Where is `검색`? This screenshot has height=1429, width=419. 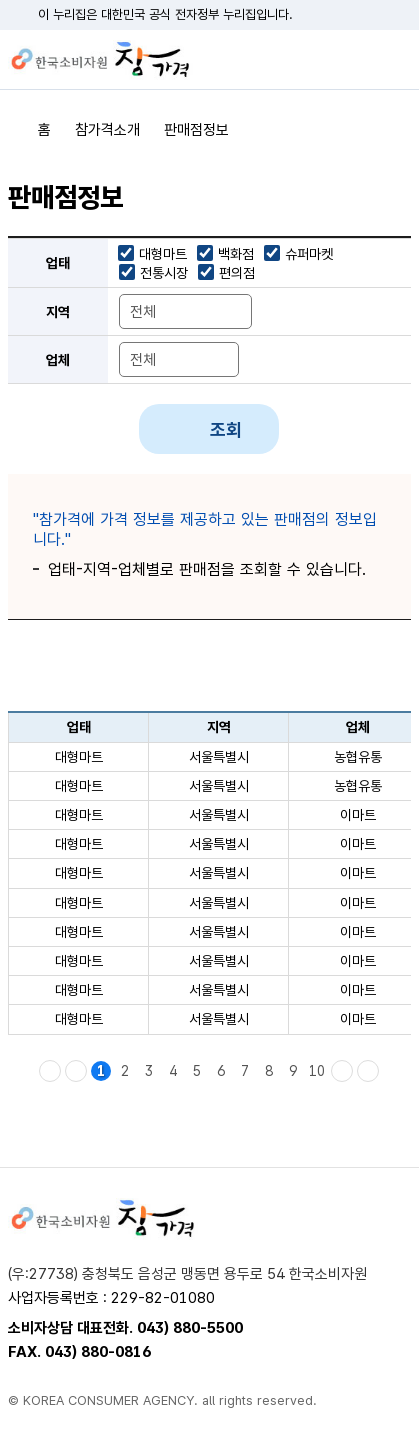
검색 is located at coordinates (361, 60).